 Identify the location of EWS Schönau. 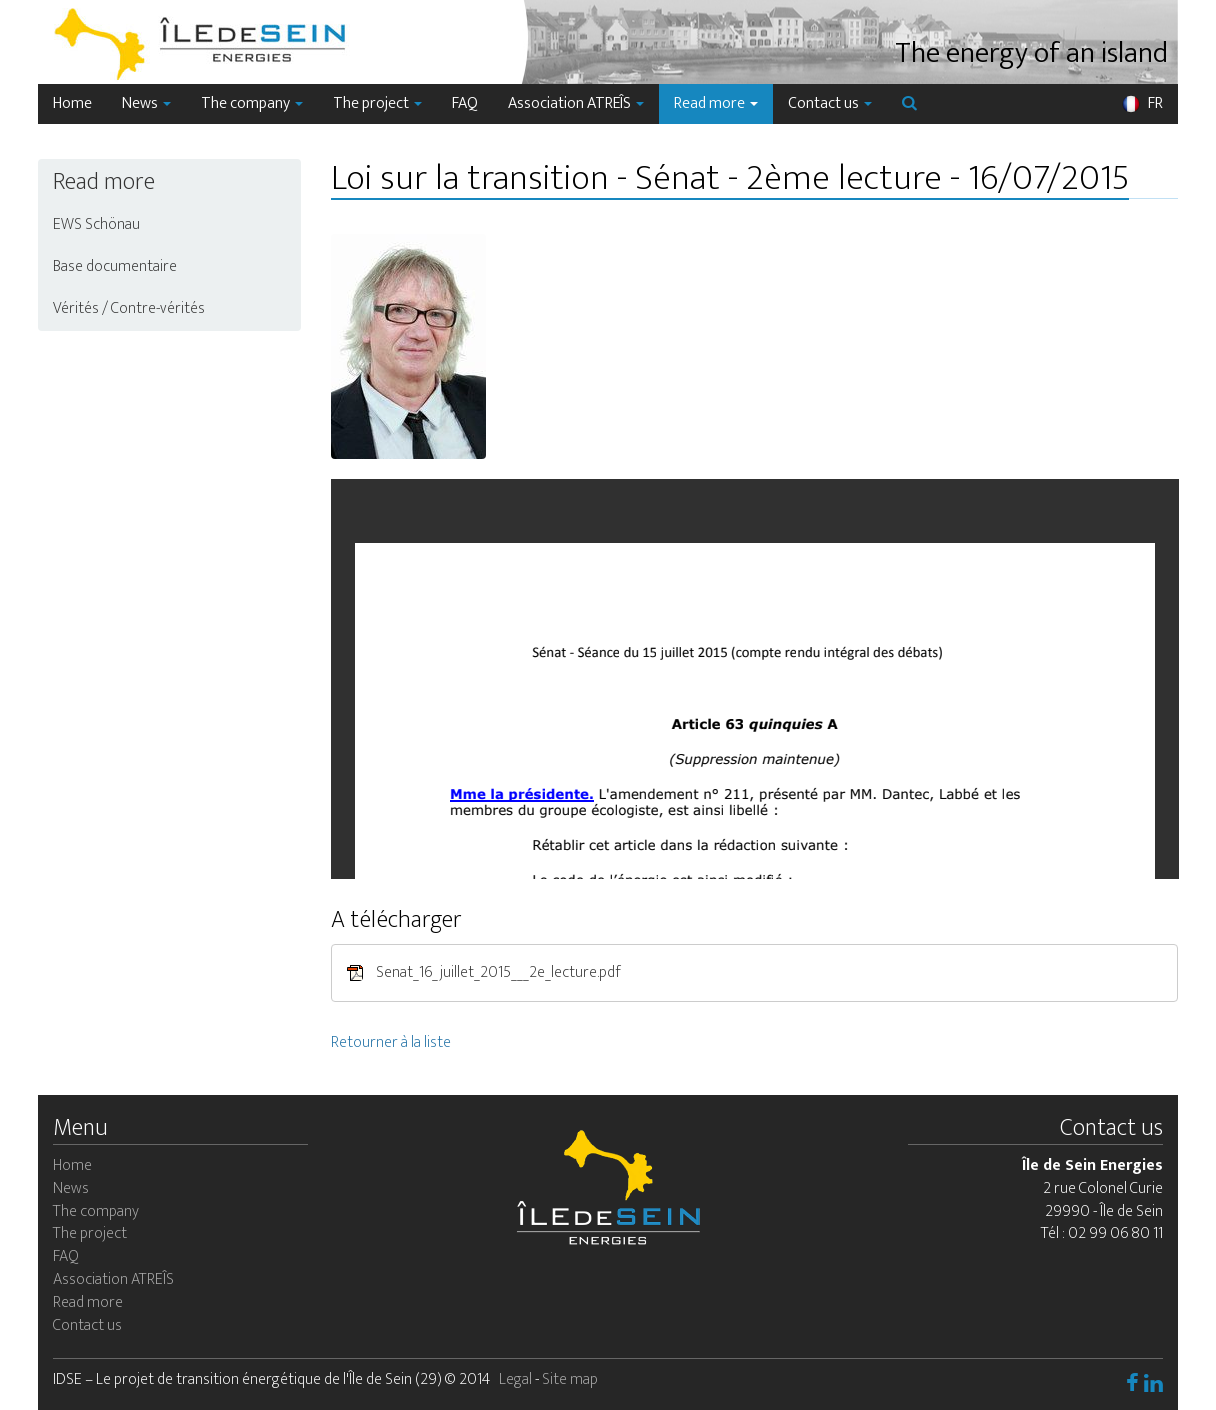
(96, 224).